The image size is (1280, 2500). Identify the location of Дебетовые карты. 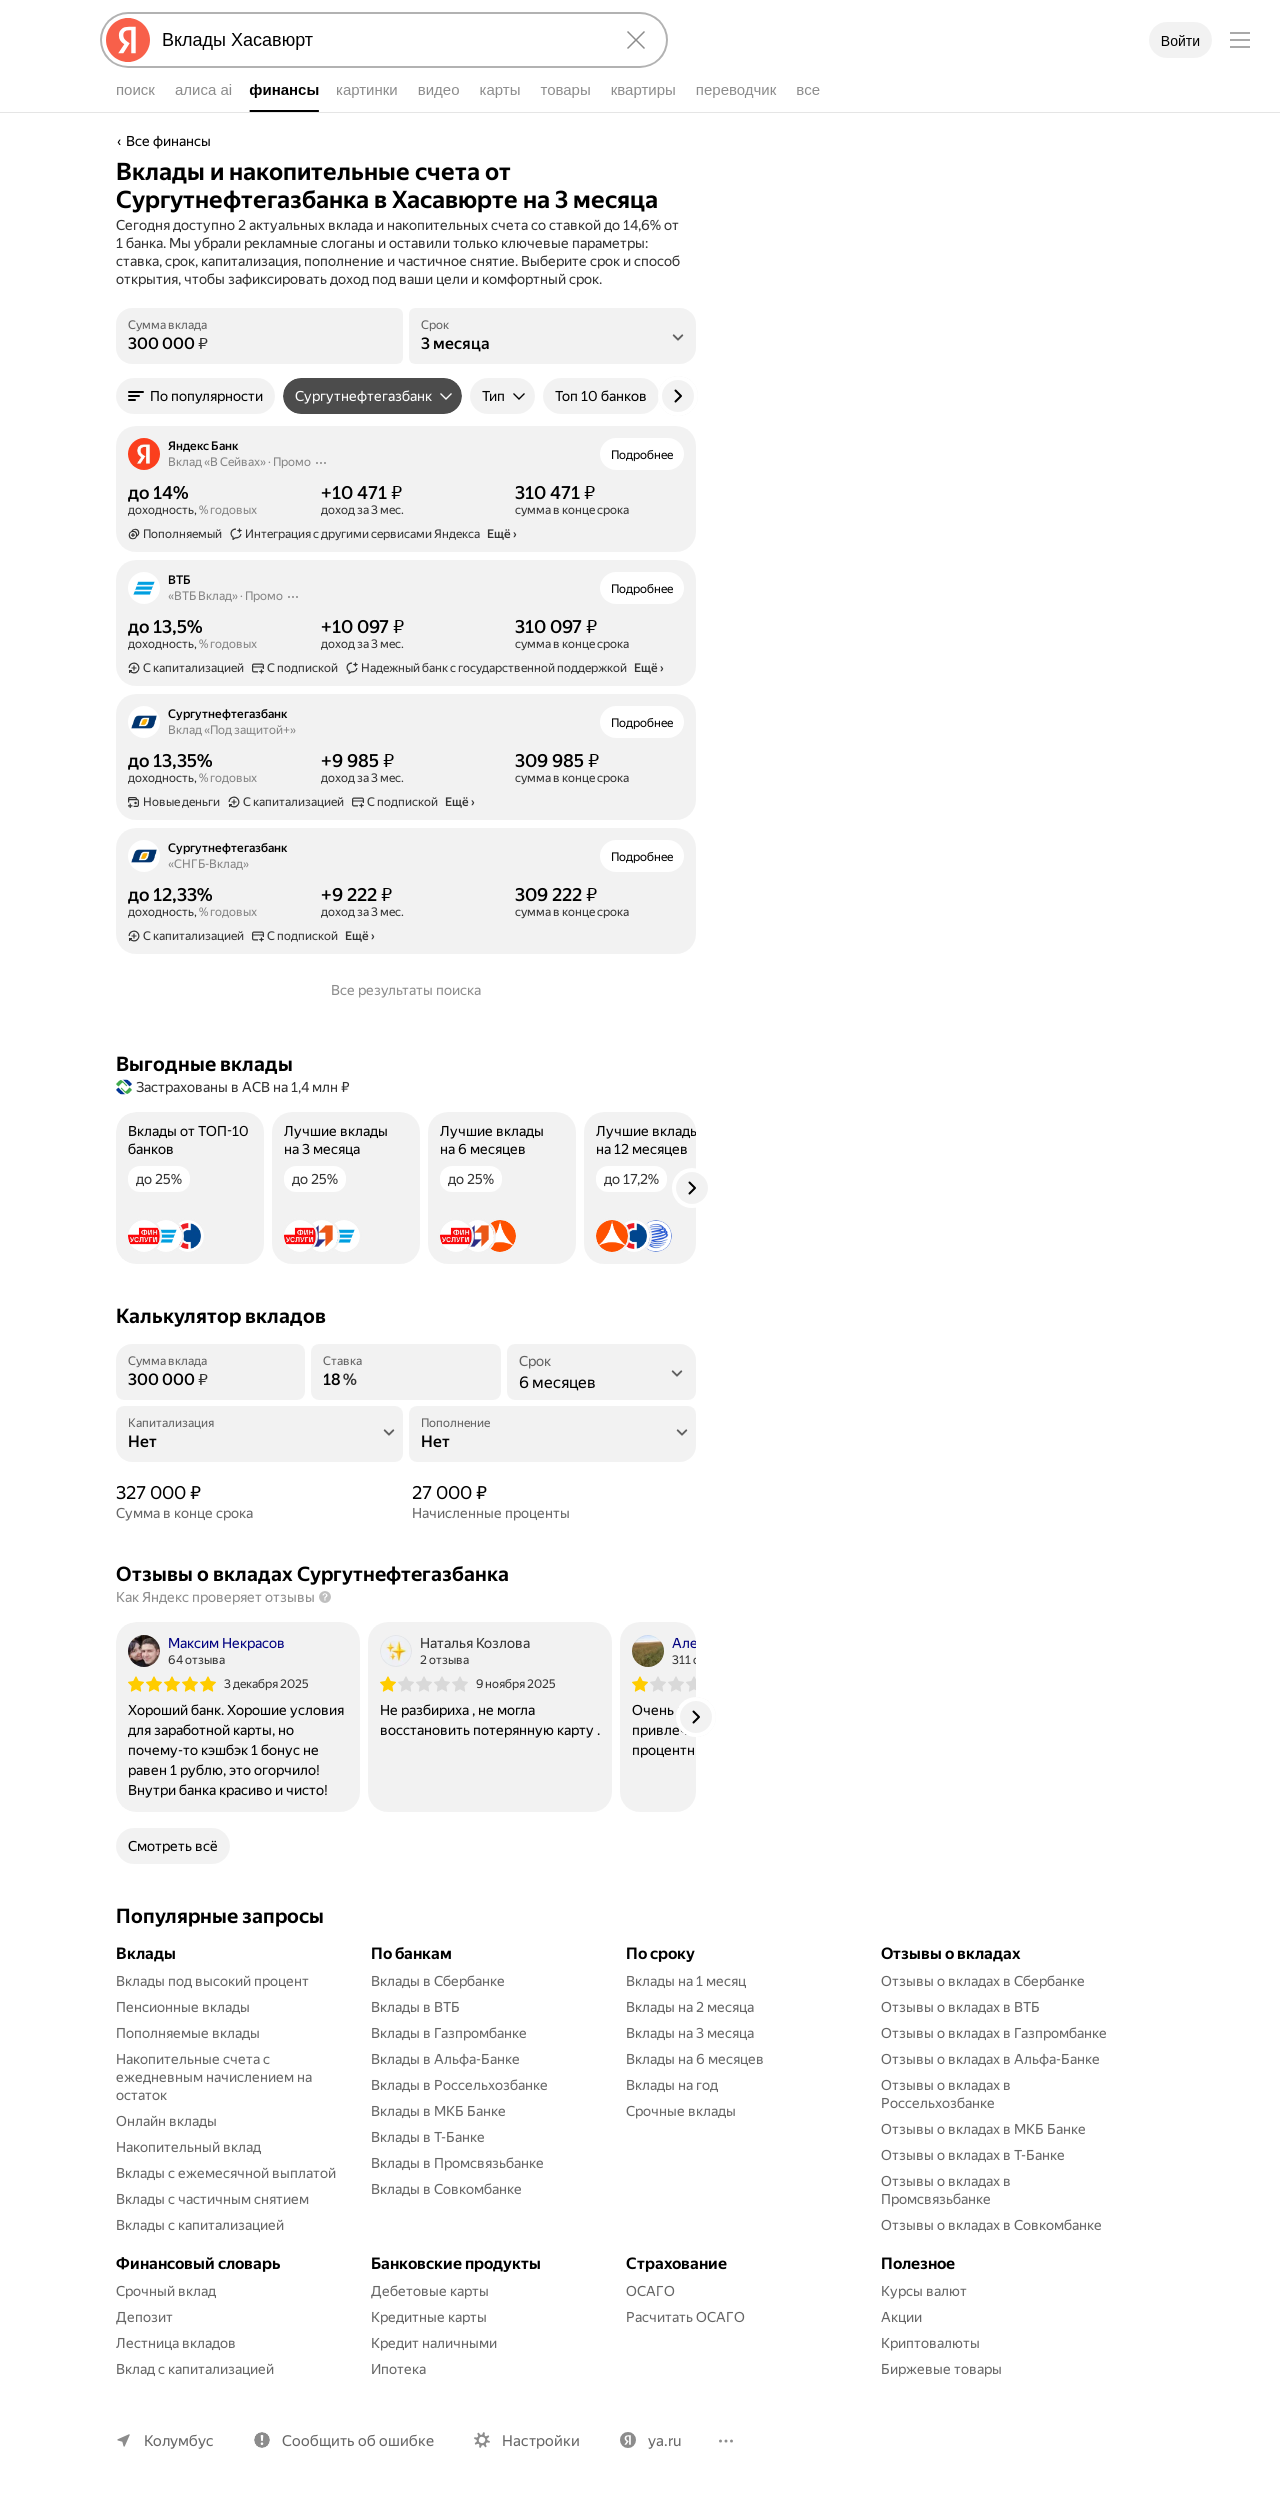
(430, 2291).